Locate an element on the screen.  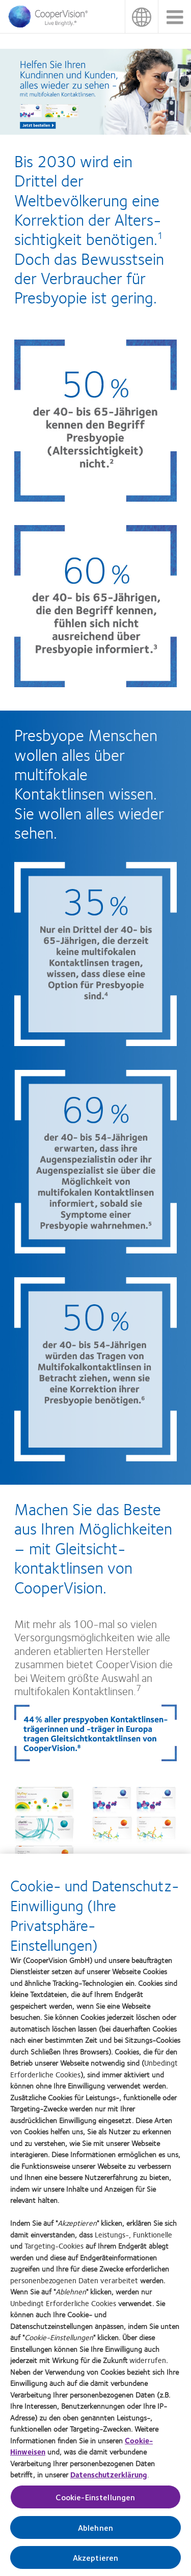
Cookie-Einstellungen is located at coordinates (95, 2501).